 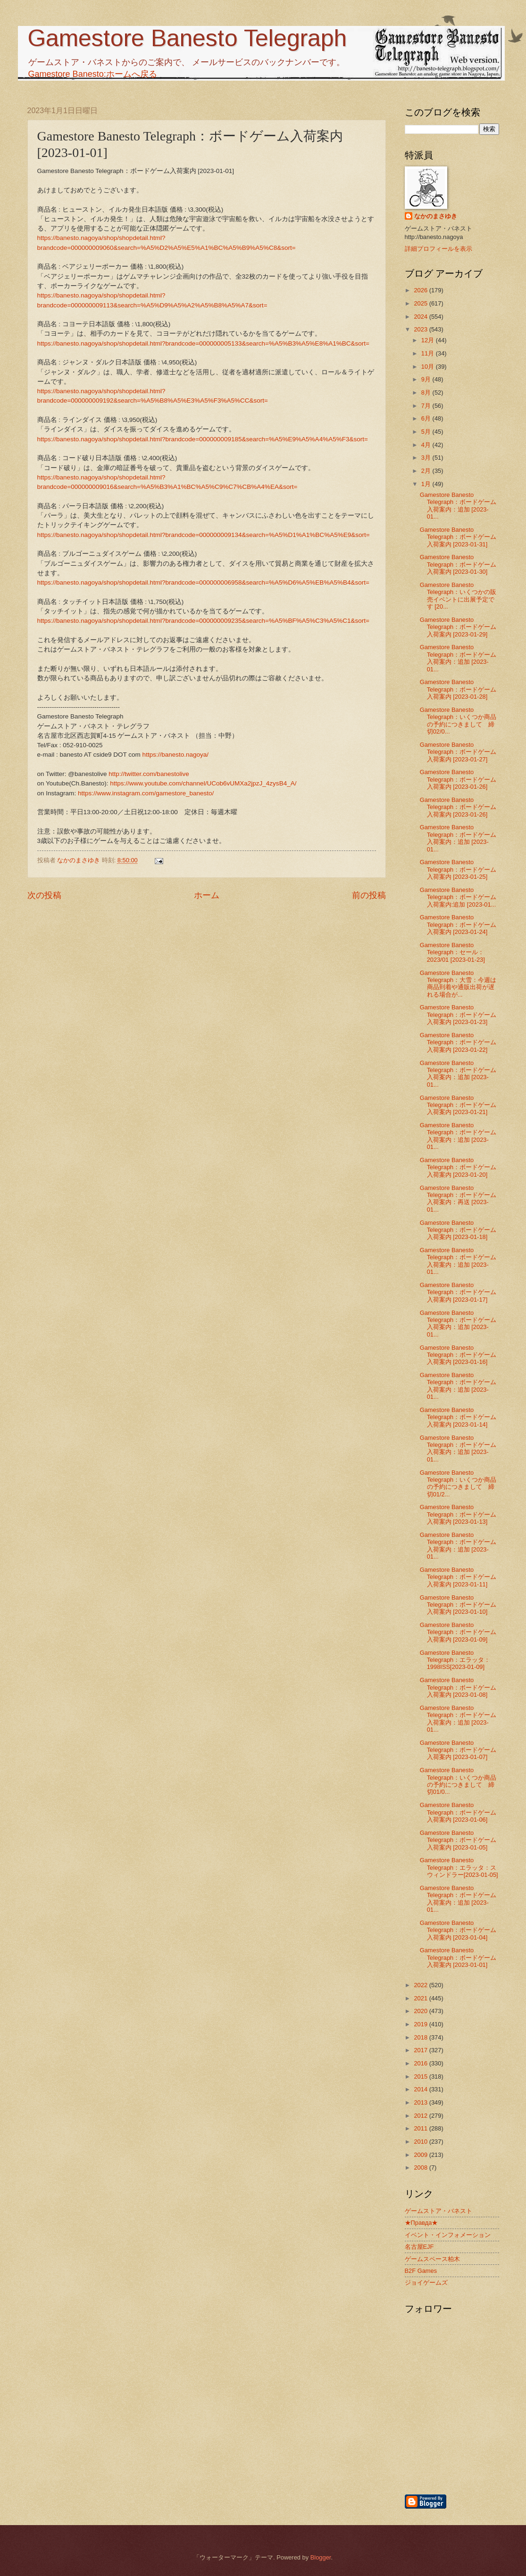 What do you see at coordinates (458, 1812) in the screenshot?
I see `Gamestore Banesto Telegraph：ボードゲーム入荷案内 [2023-01-06]` at bounding box center [458, 1812].